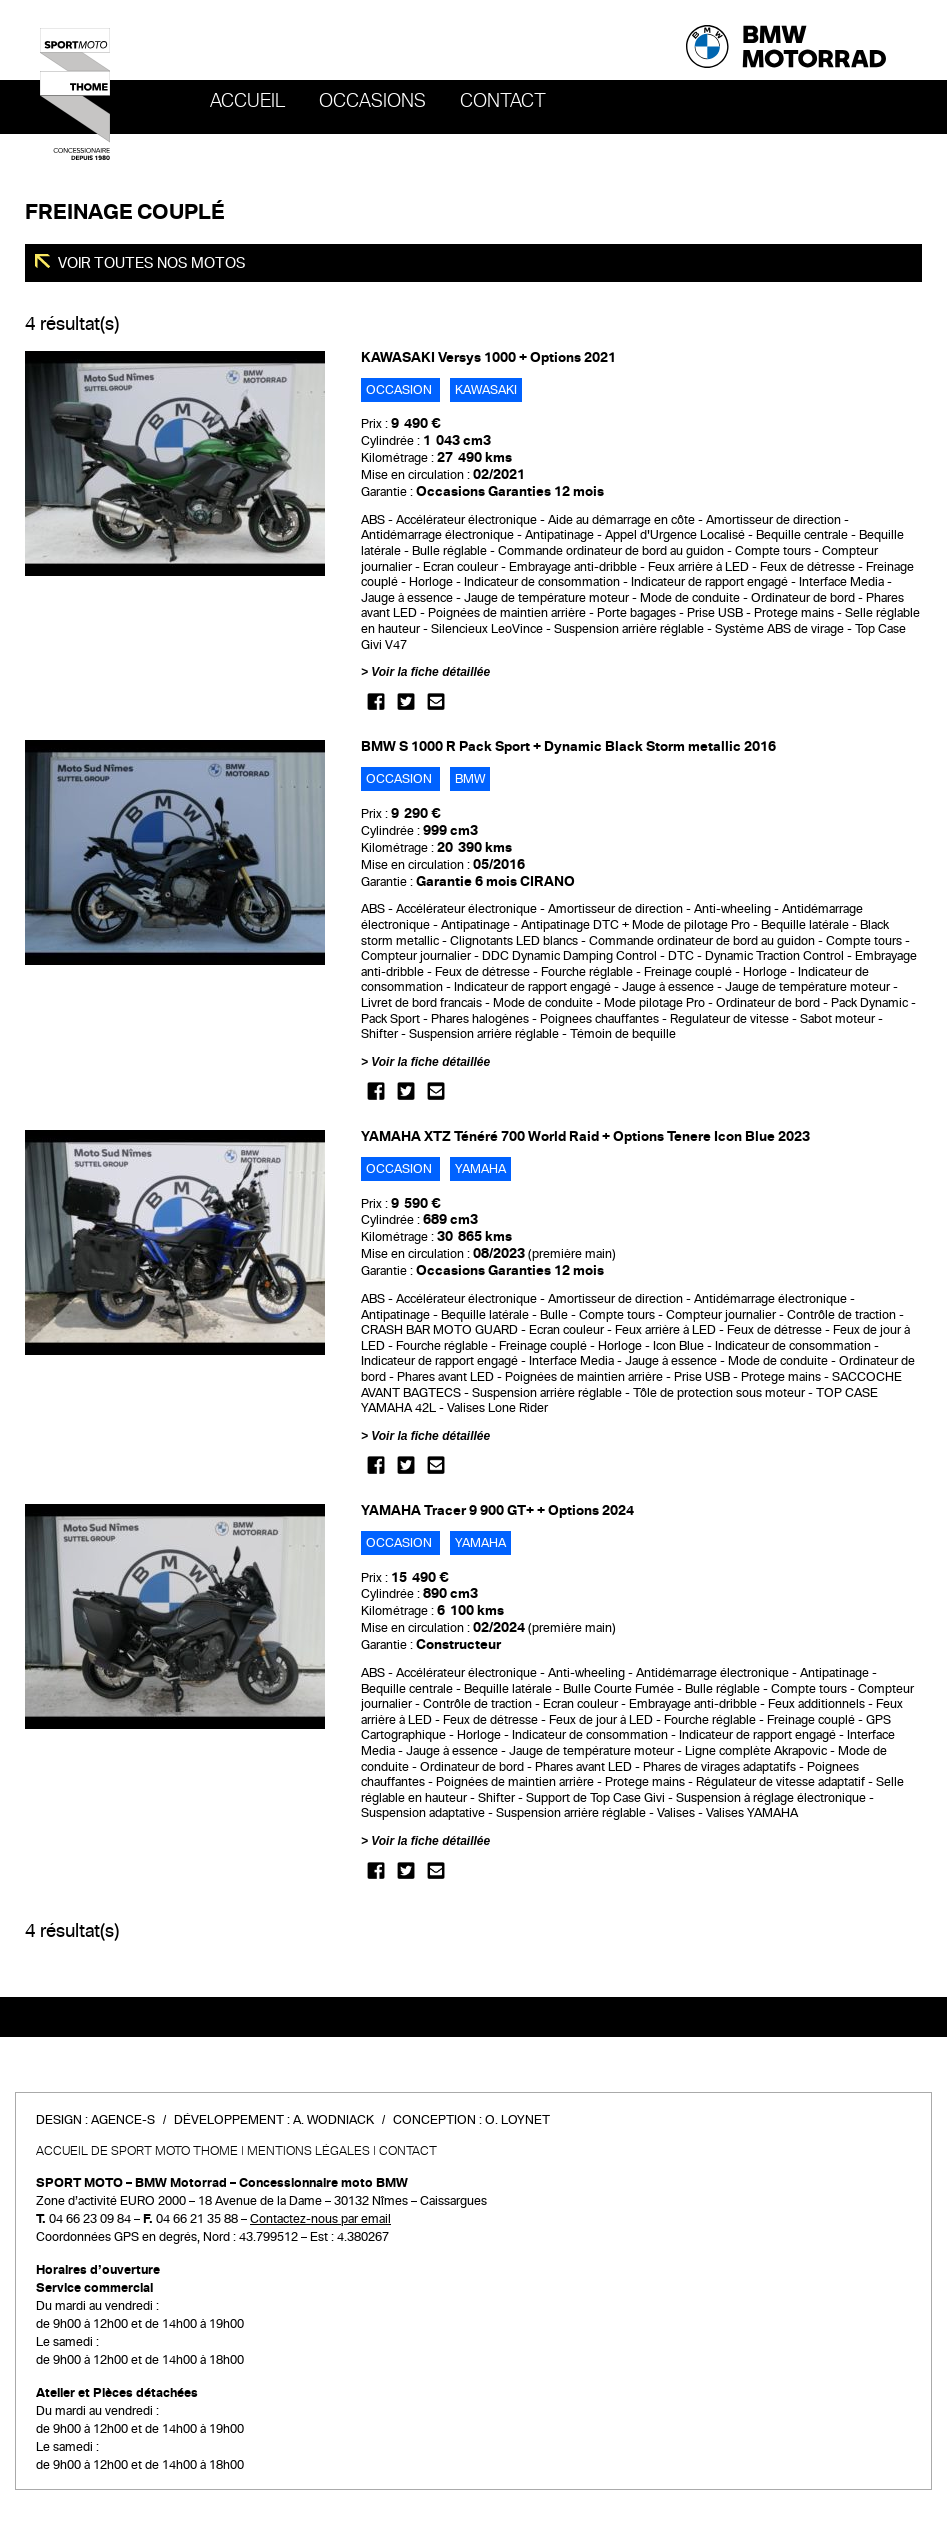 This screenshot has width=947, height=2530. What do you see at coordinates (585, 1136) in the screenshot?
I see `YAMAHA XTZ Ténéré 700 World Raid + Options Tenere Icon Blue 2023` at bounding box center [585, 1136].